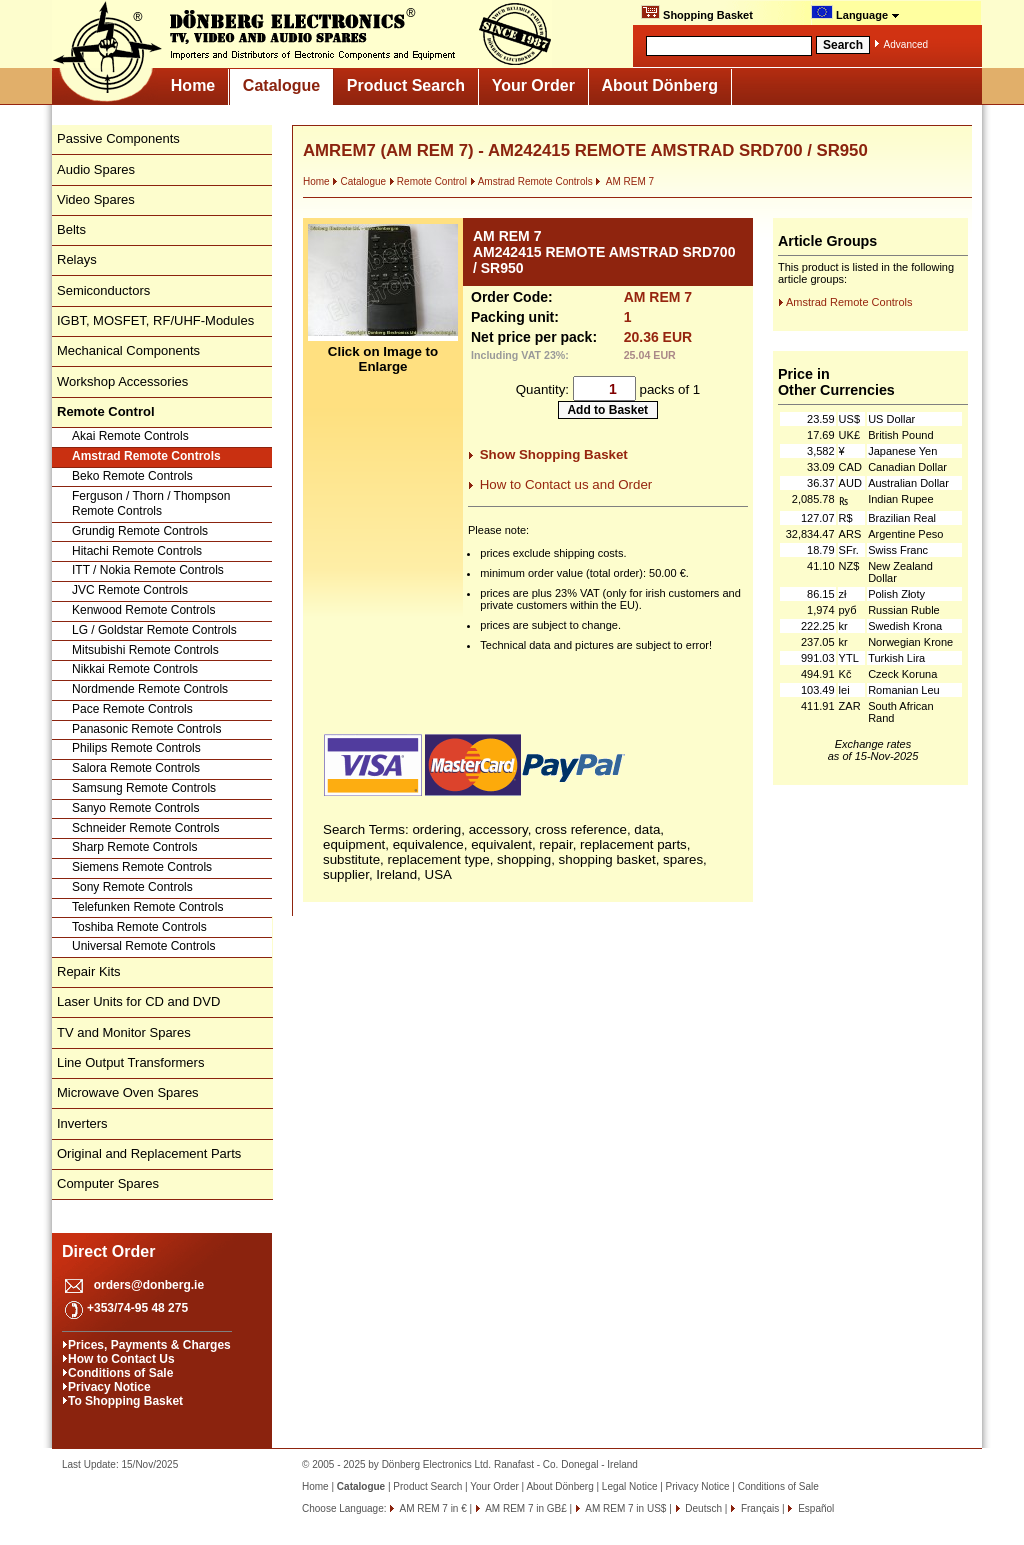  Describe the element at coordinates (149, 1345) in the screenshot. I see `Prices, Payments & Charges` at that location.